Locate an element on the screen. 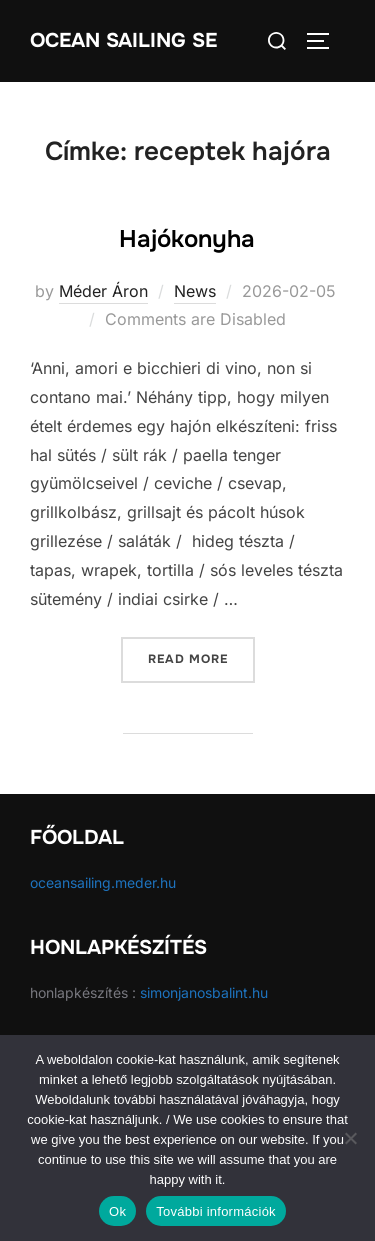  Ocean Sailing SE is located at coordinates (123, 40).